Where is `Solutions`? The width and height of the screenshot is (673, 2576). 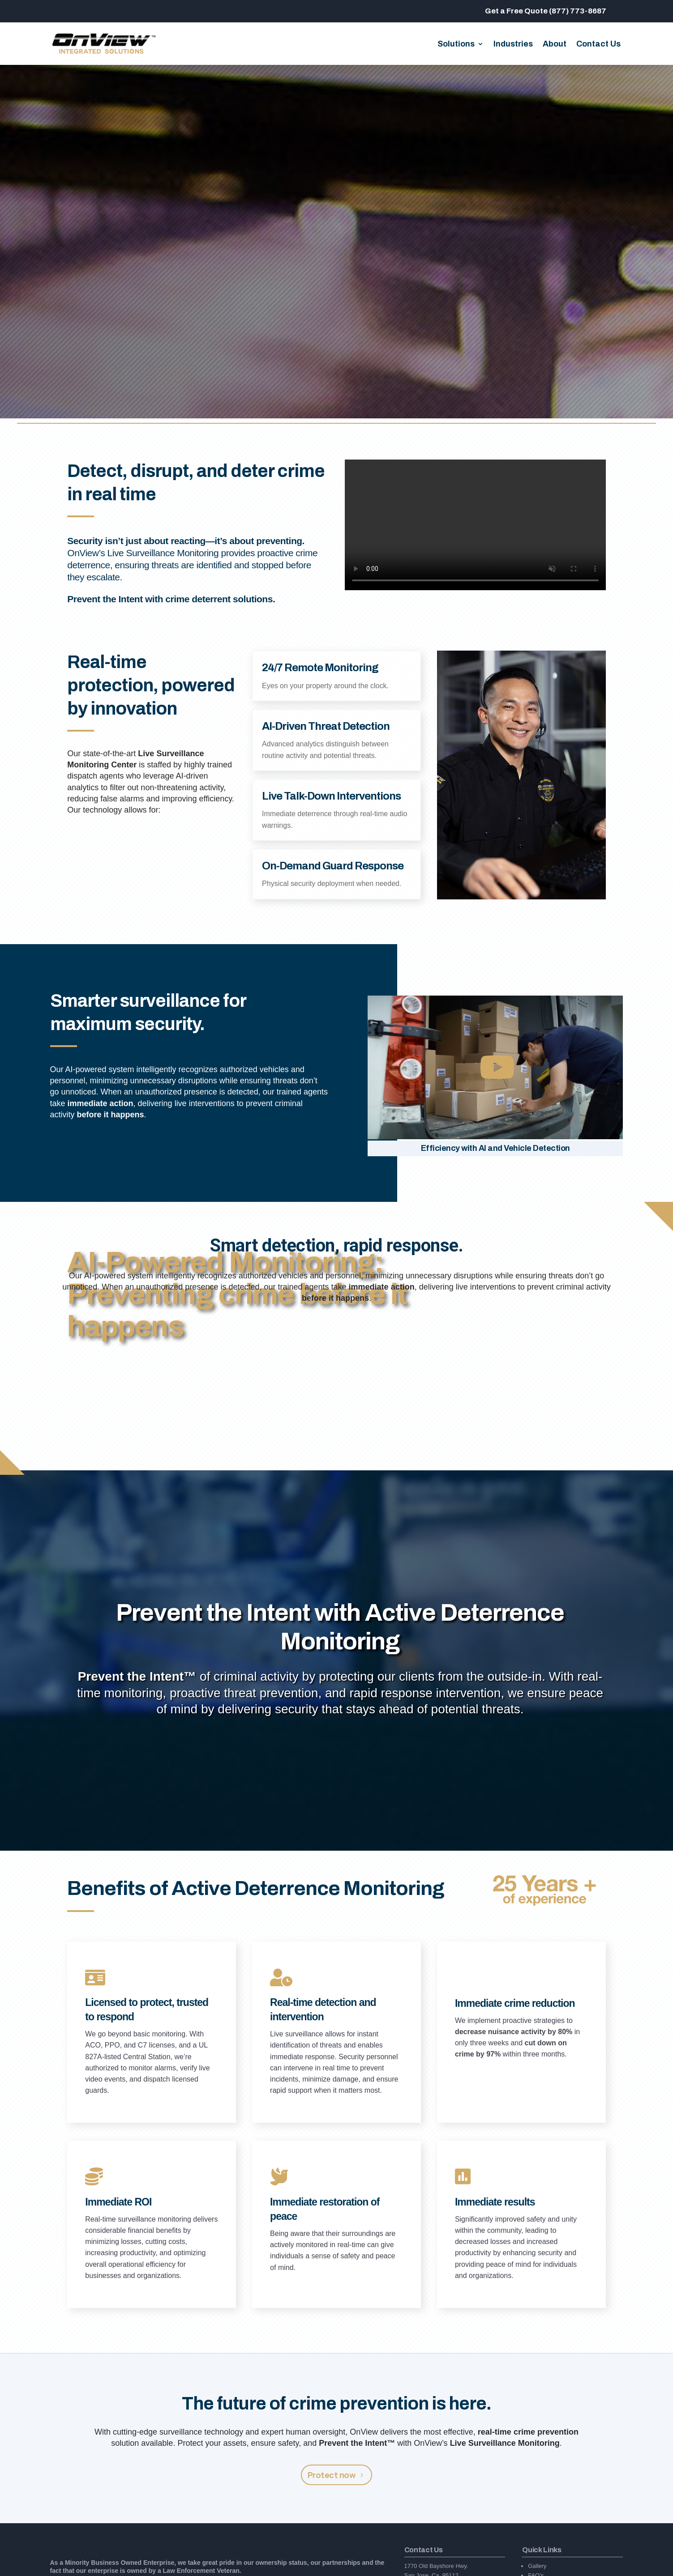
Solutions is located at coordinates (456, 44).